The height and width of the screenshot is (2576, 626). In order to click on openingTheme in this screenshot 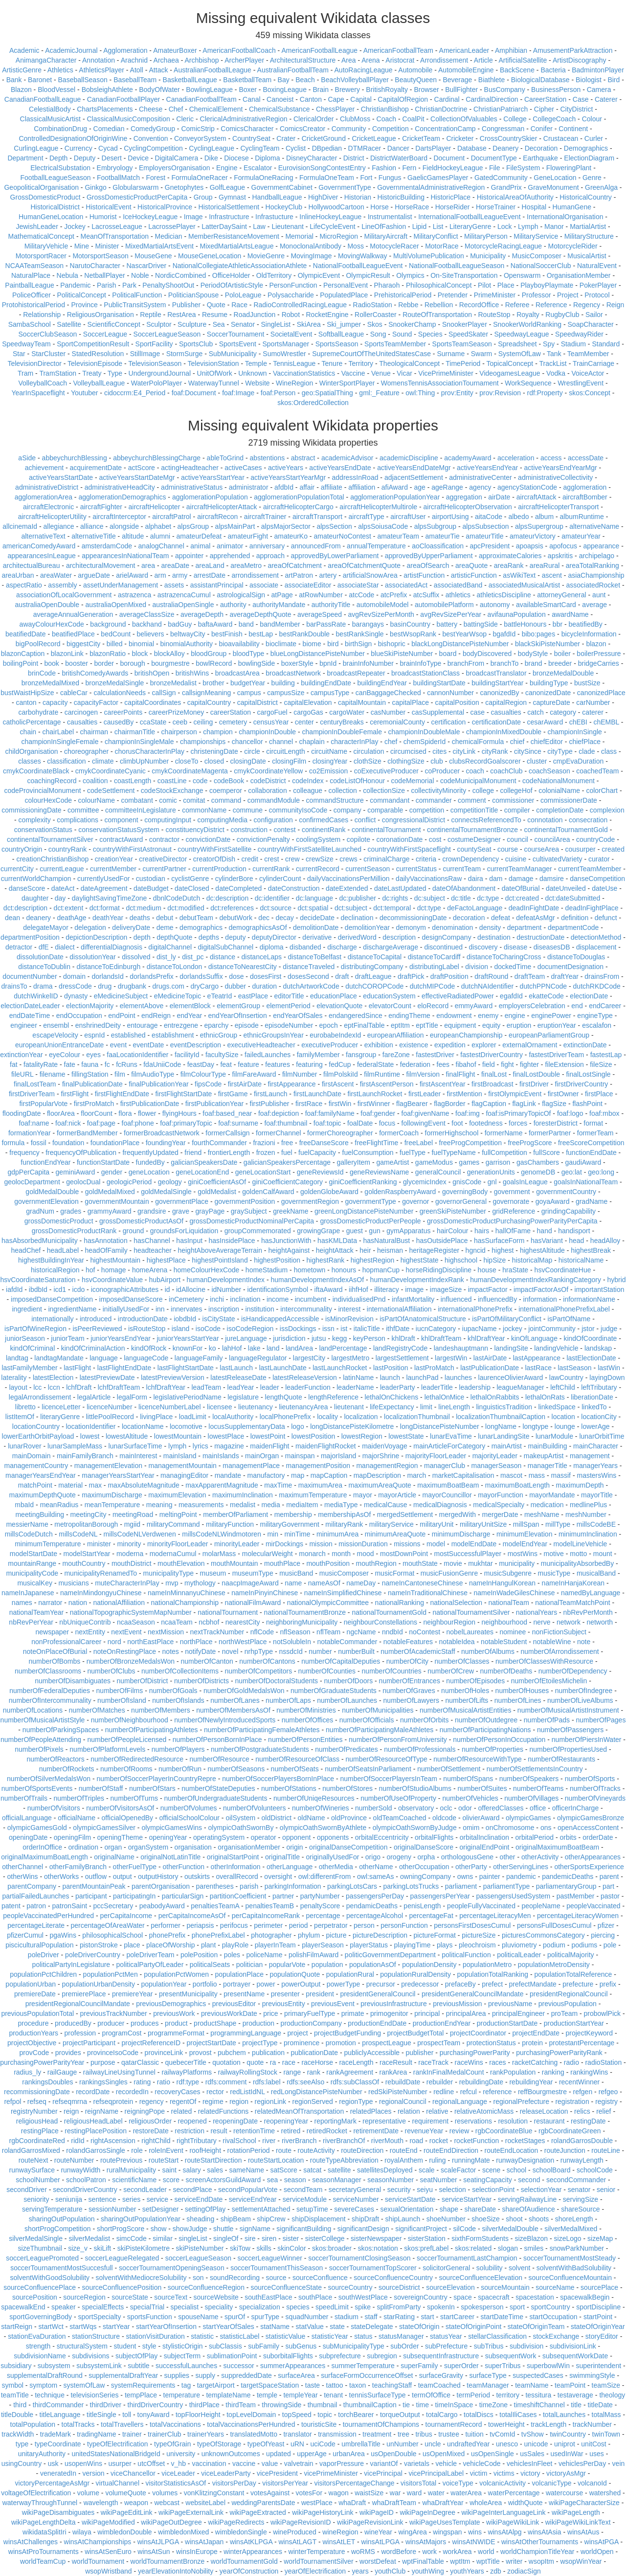, I will do `click(120, 1837)`.